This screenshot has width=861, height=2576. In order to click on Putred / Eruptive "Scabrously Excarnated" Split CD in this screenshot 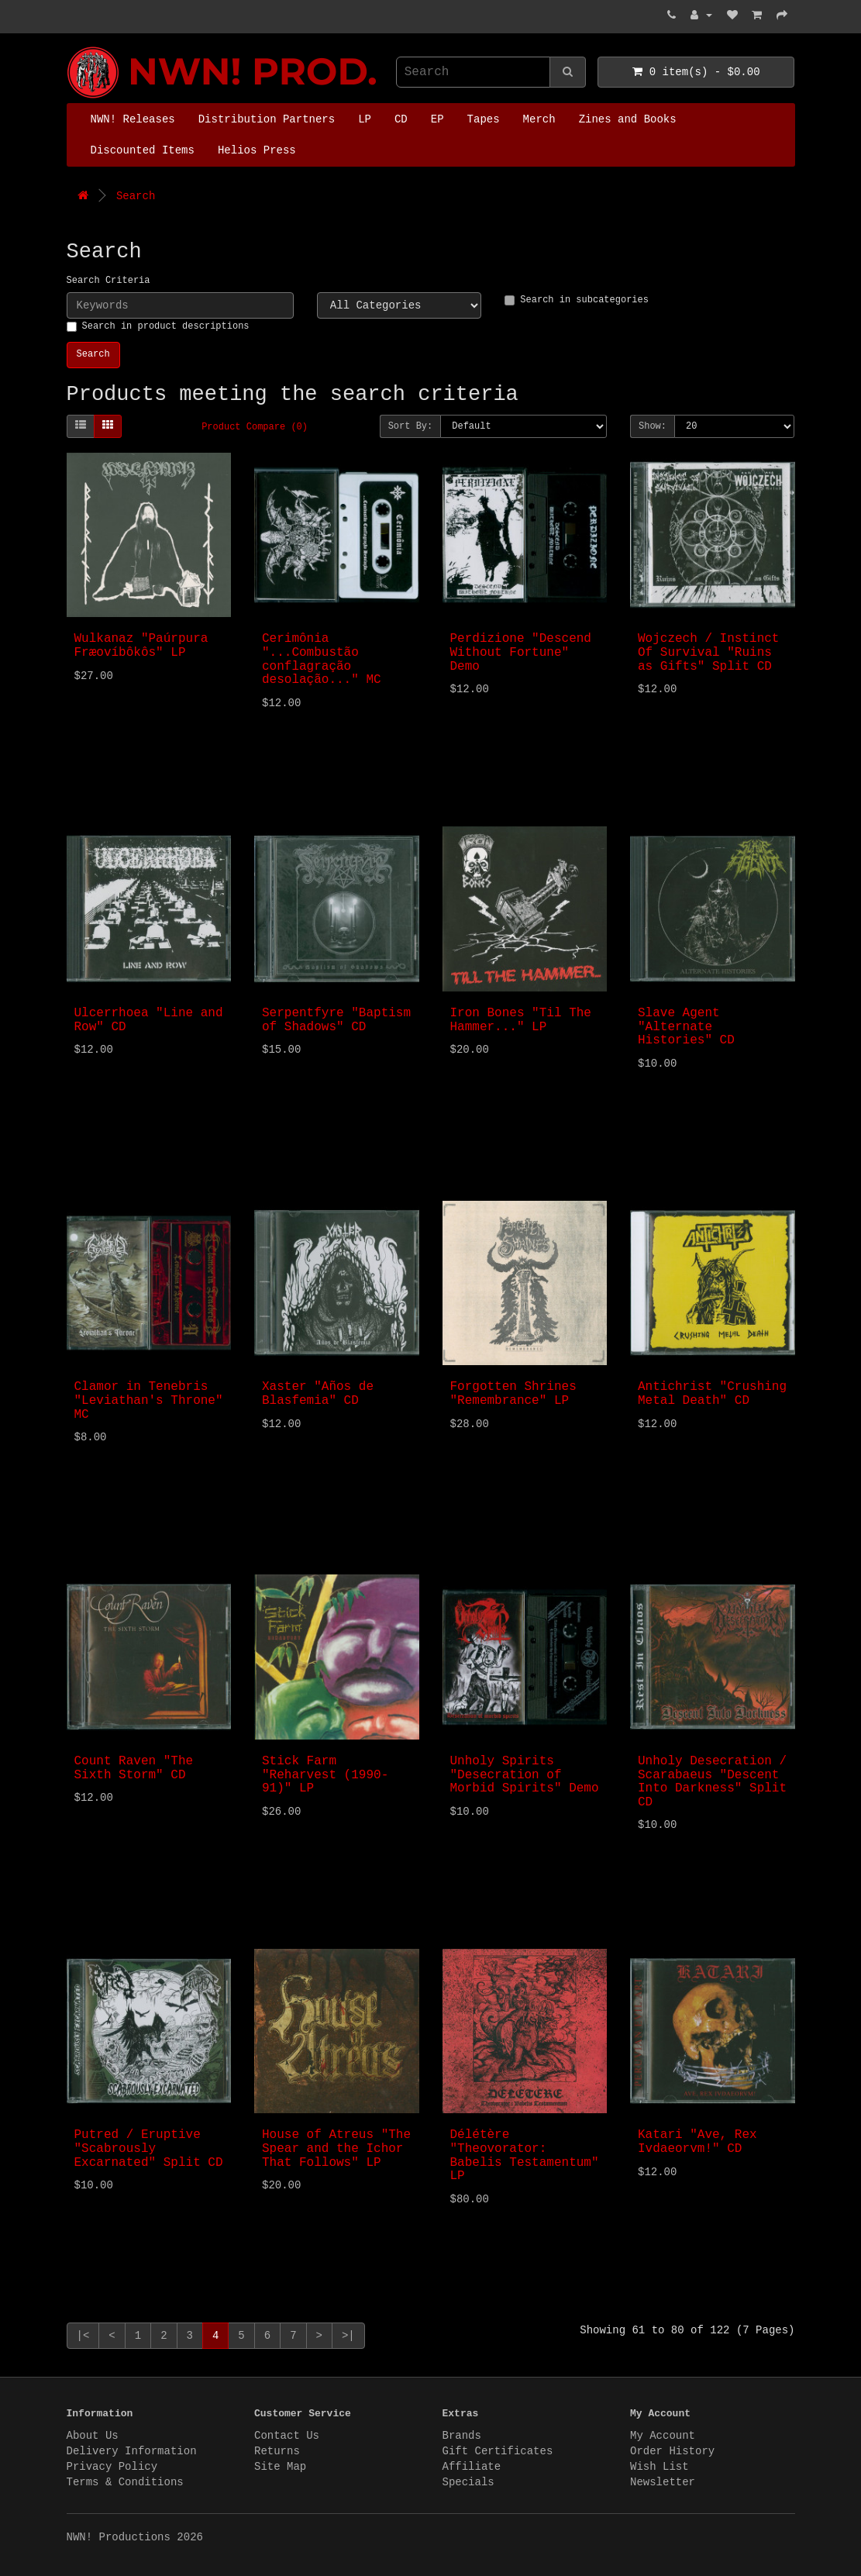, I will do `click(148, 2148)`.